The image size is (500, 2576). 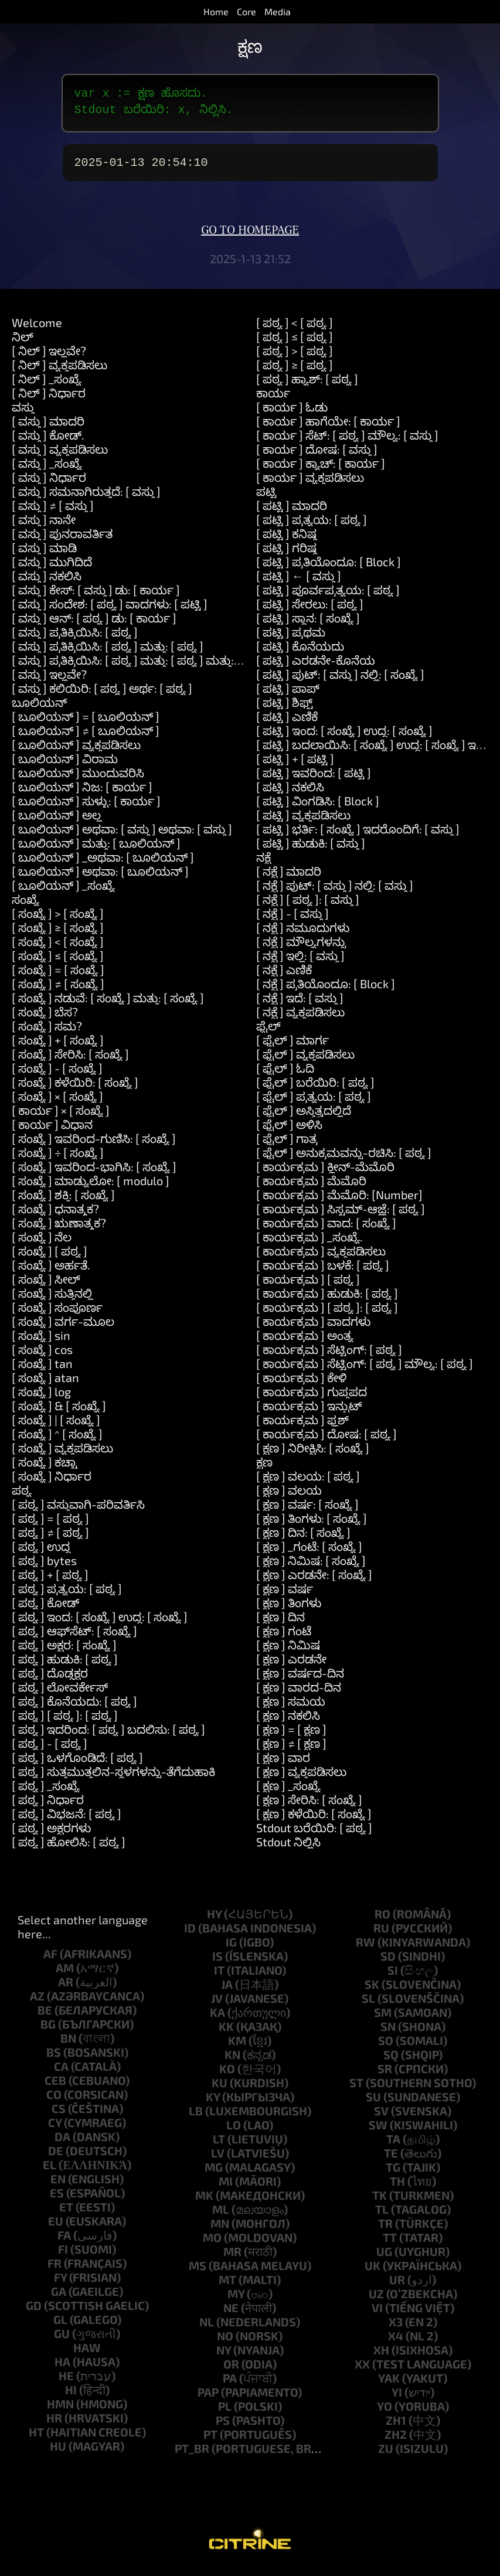 What do you see at coordinates (225, 2413) in the screenshot?
I see `pl` at bounding box center [225, 2413].